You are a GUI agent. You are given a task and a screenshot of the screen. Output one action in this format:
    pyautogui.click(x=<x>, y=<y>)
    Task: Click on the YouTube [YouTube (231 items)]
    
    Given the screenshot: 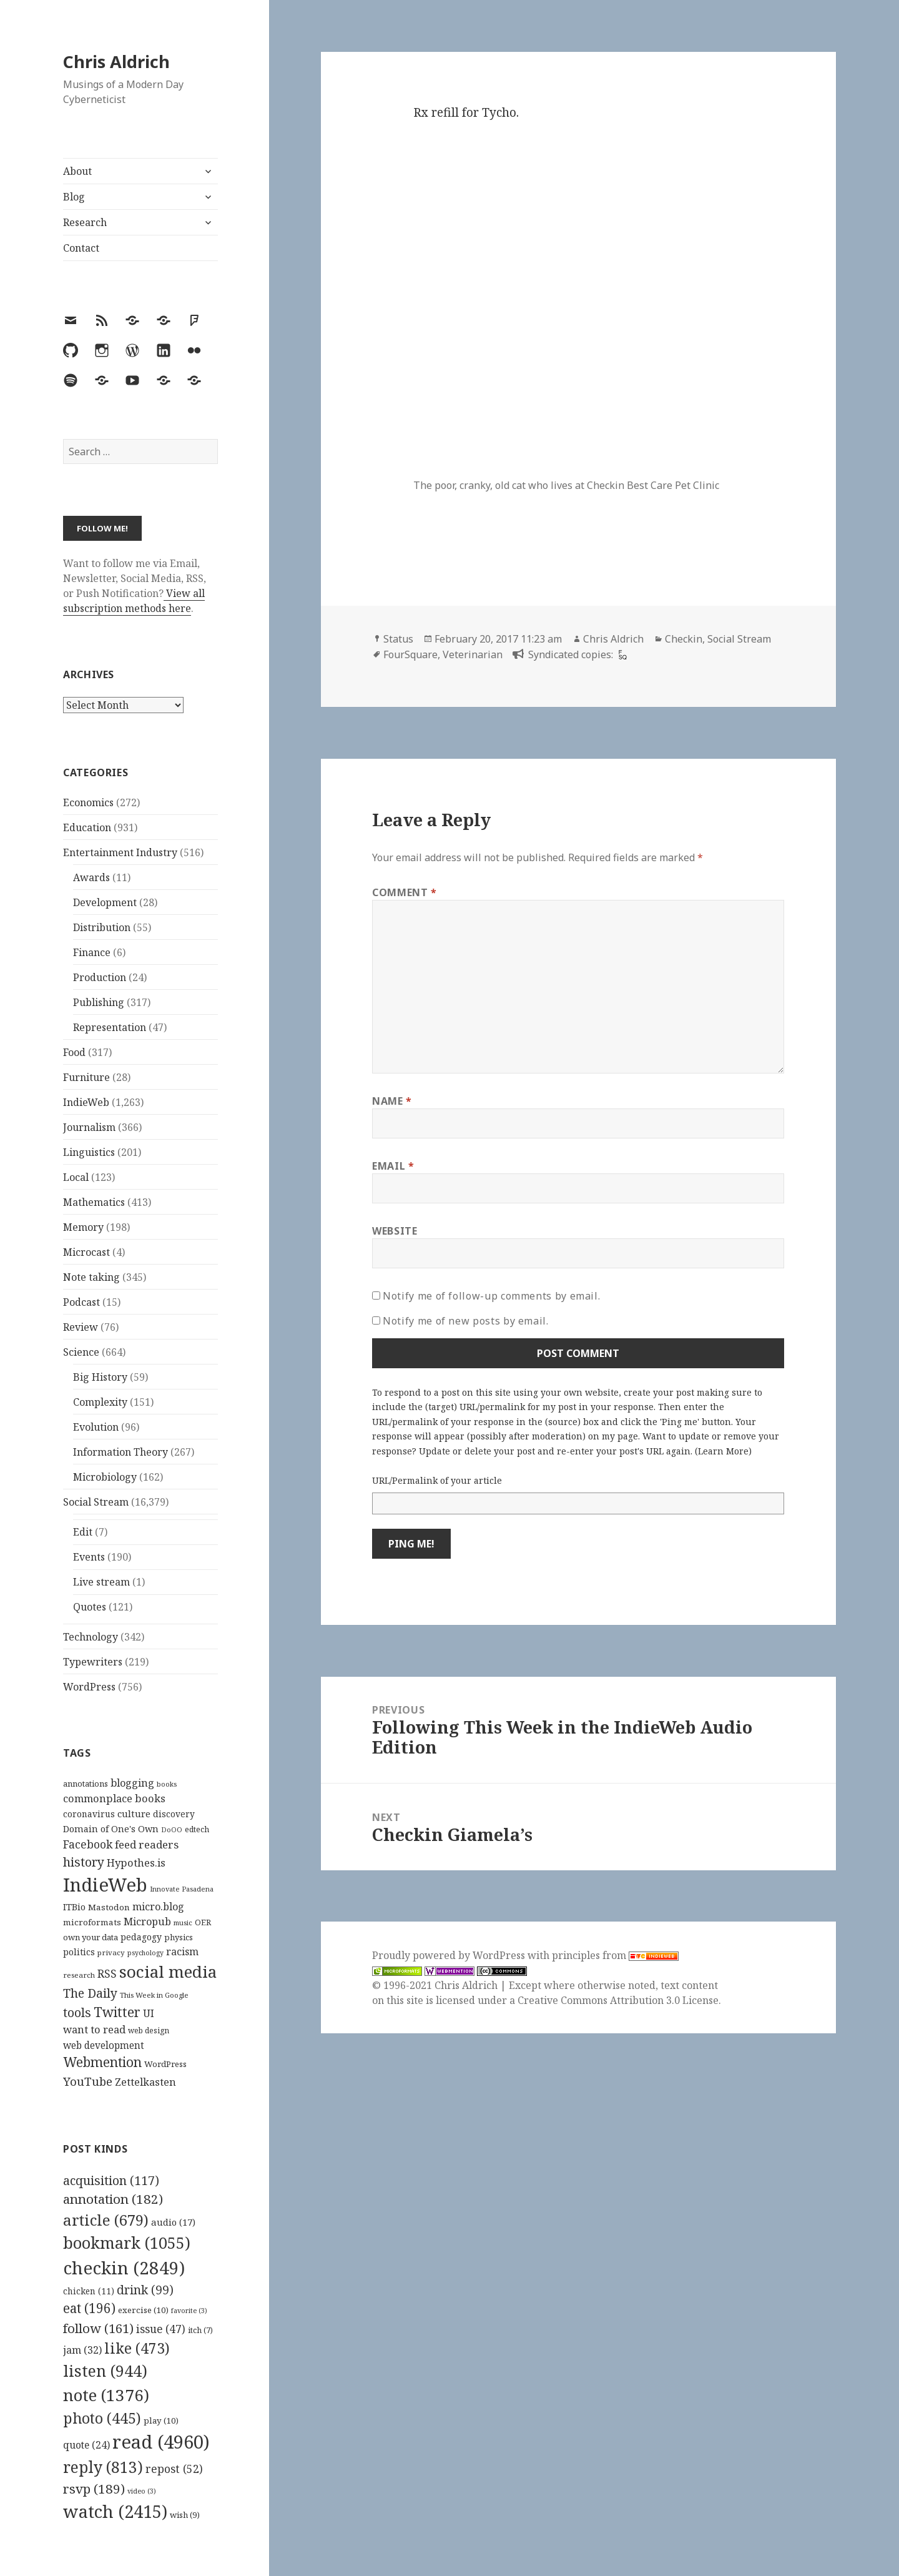 What is the action you would take?
    pyautogui.click(x=87, y=2081)
    